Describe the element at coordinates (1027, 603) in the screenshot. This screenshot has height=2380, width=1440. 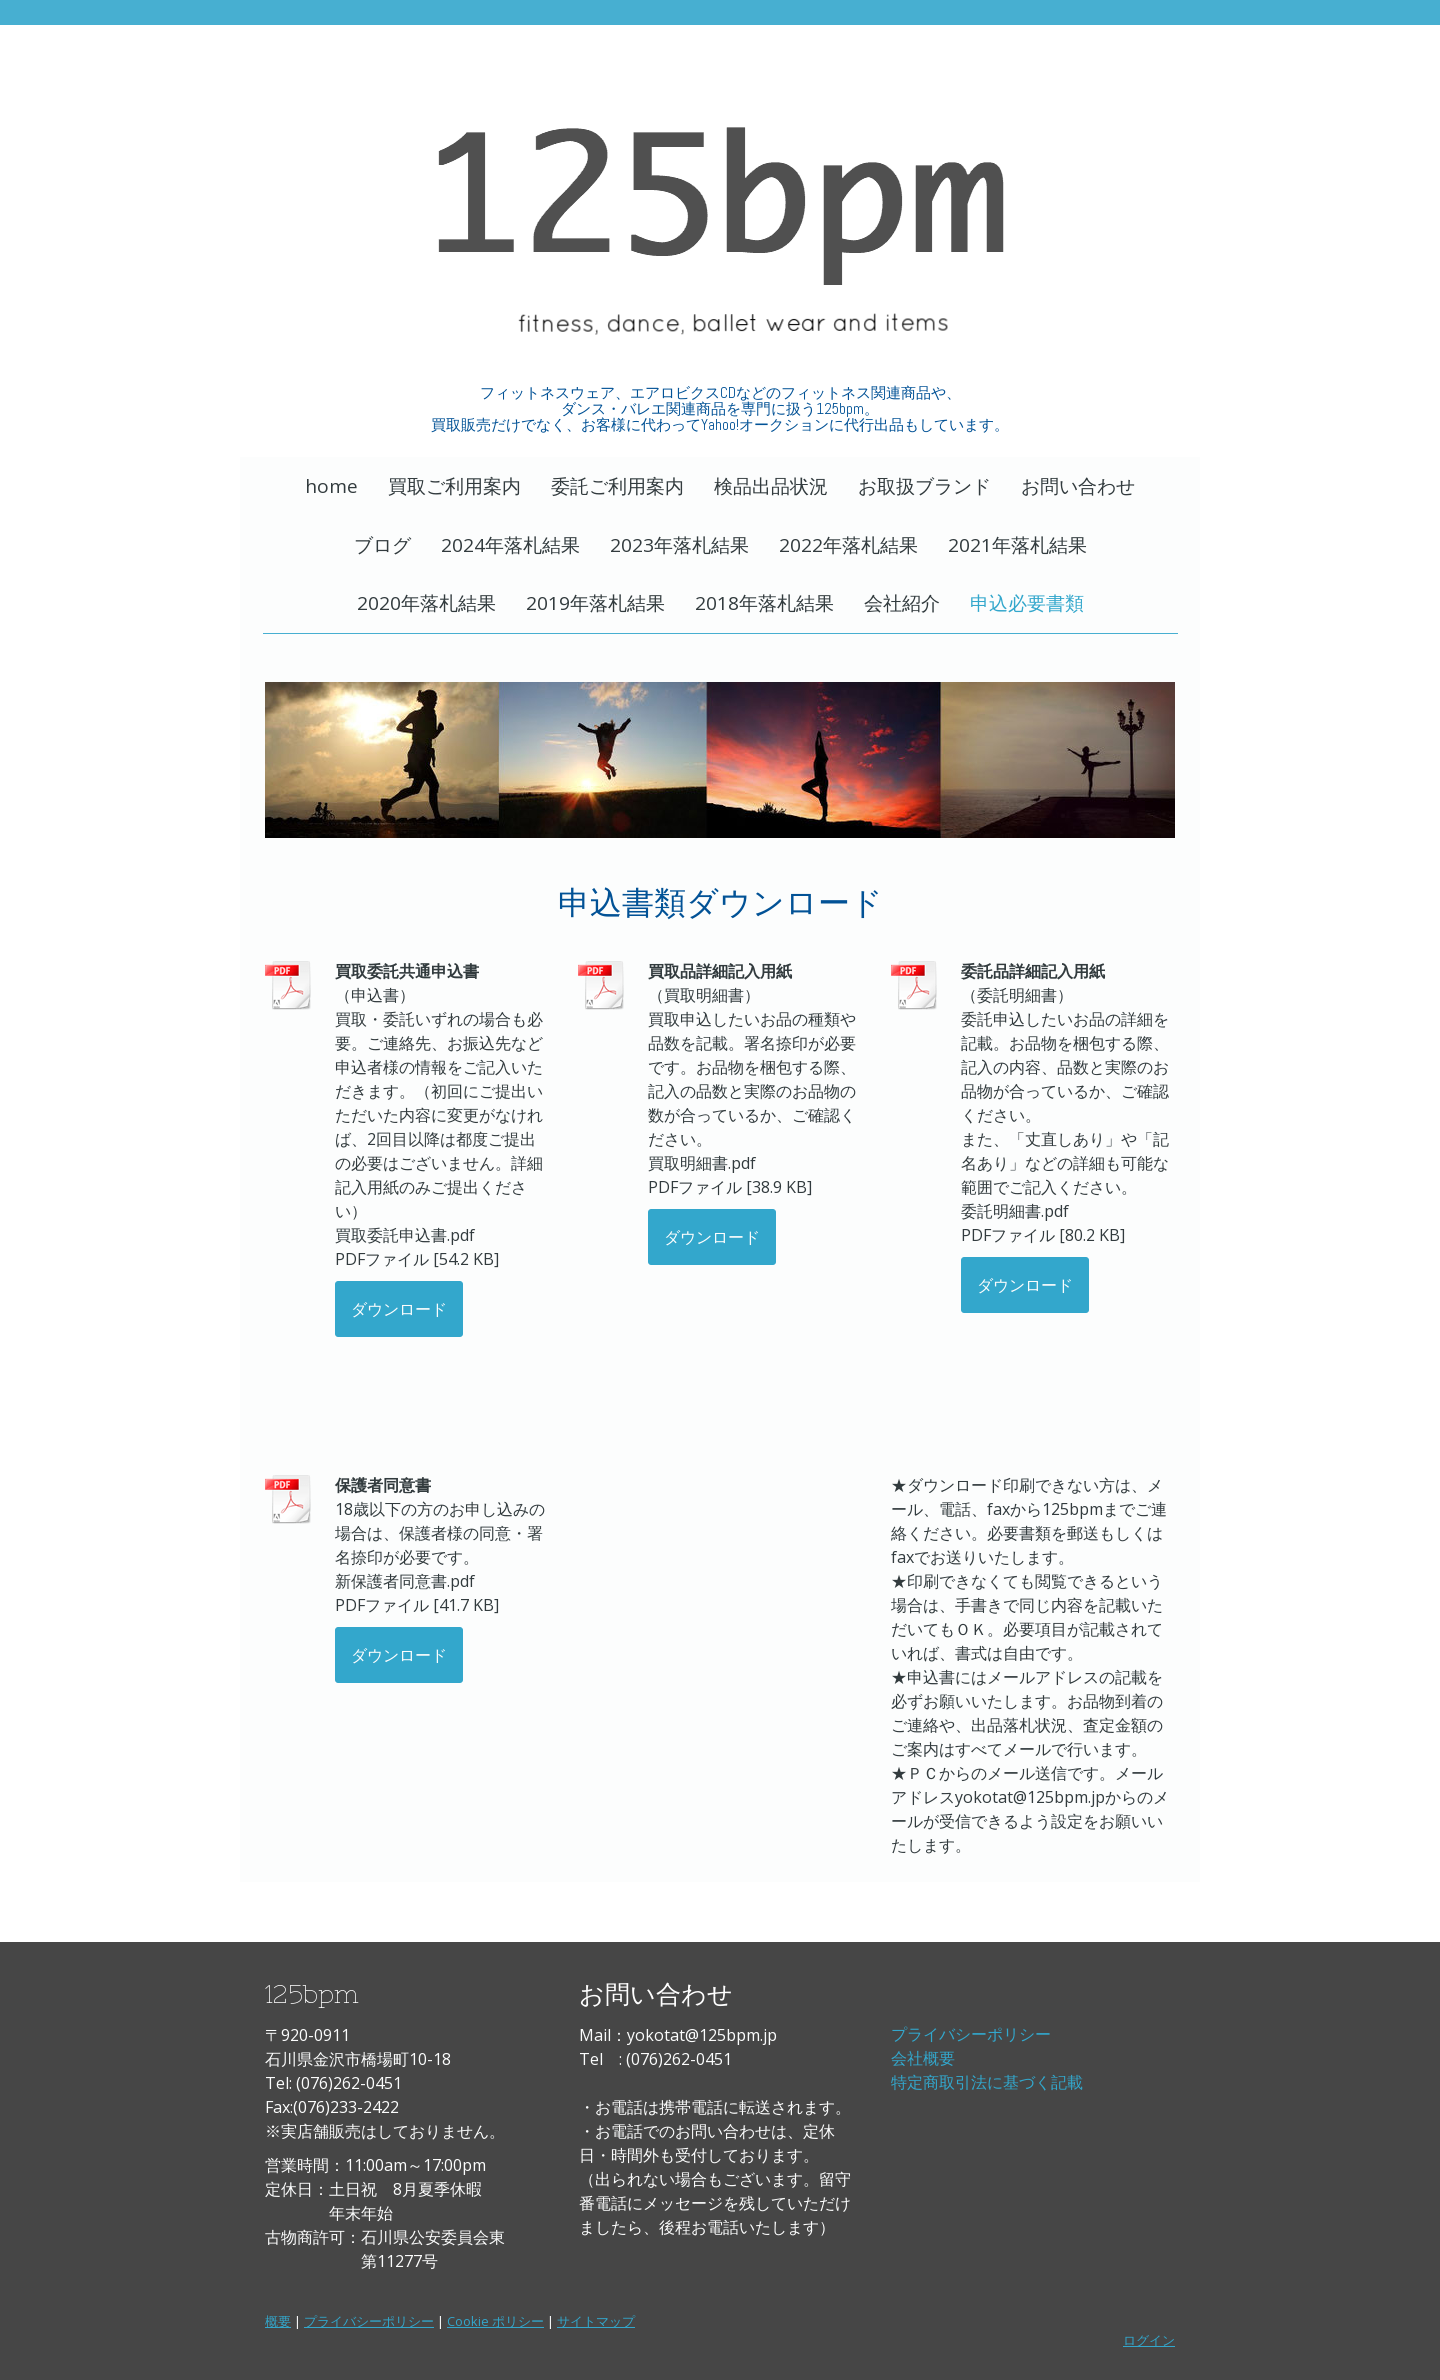
I see `申込必要書類` at that location.